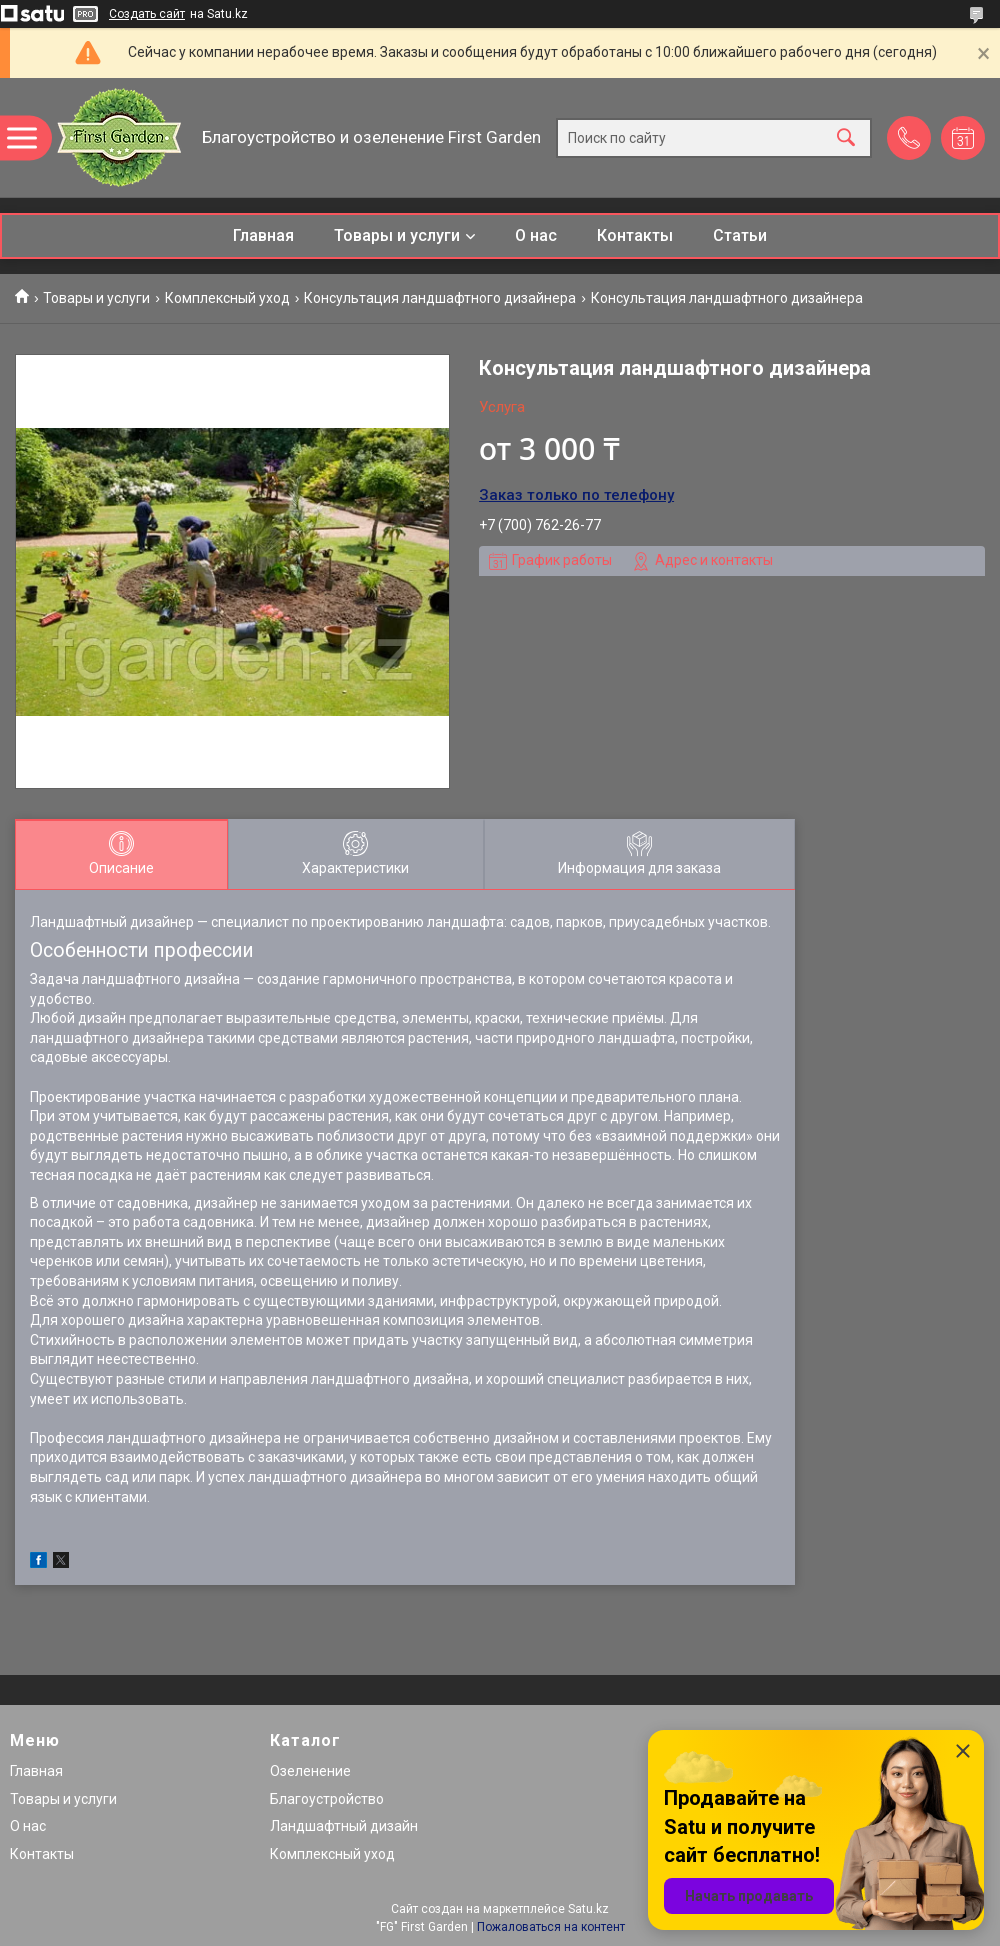  I want to click on Озеленение, so click(310, 1771).